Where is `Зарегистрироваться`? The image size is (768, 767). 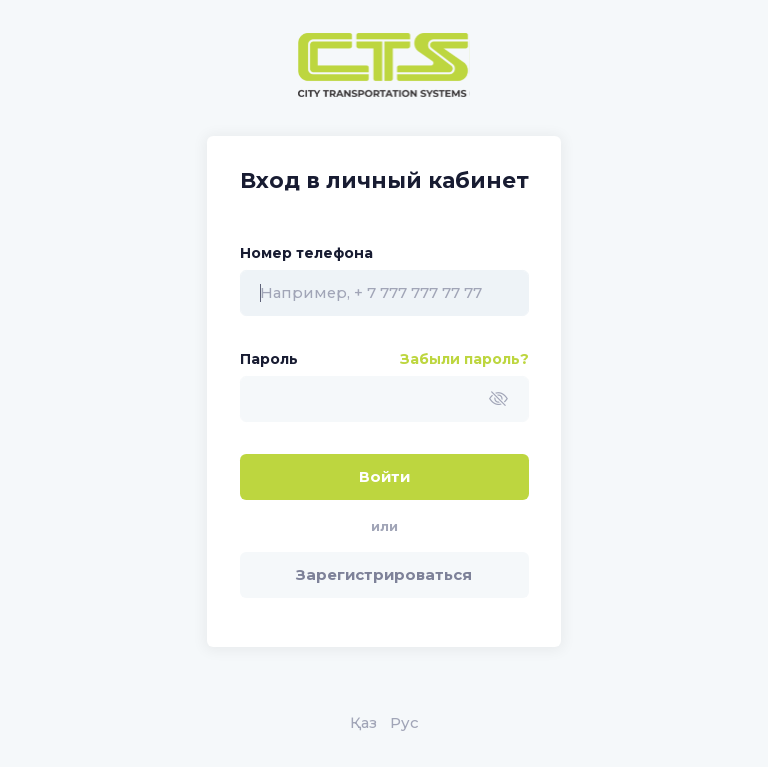 Зарегистрироваться is located at coordinates (384, 575).